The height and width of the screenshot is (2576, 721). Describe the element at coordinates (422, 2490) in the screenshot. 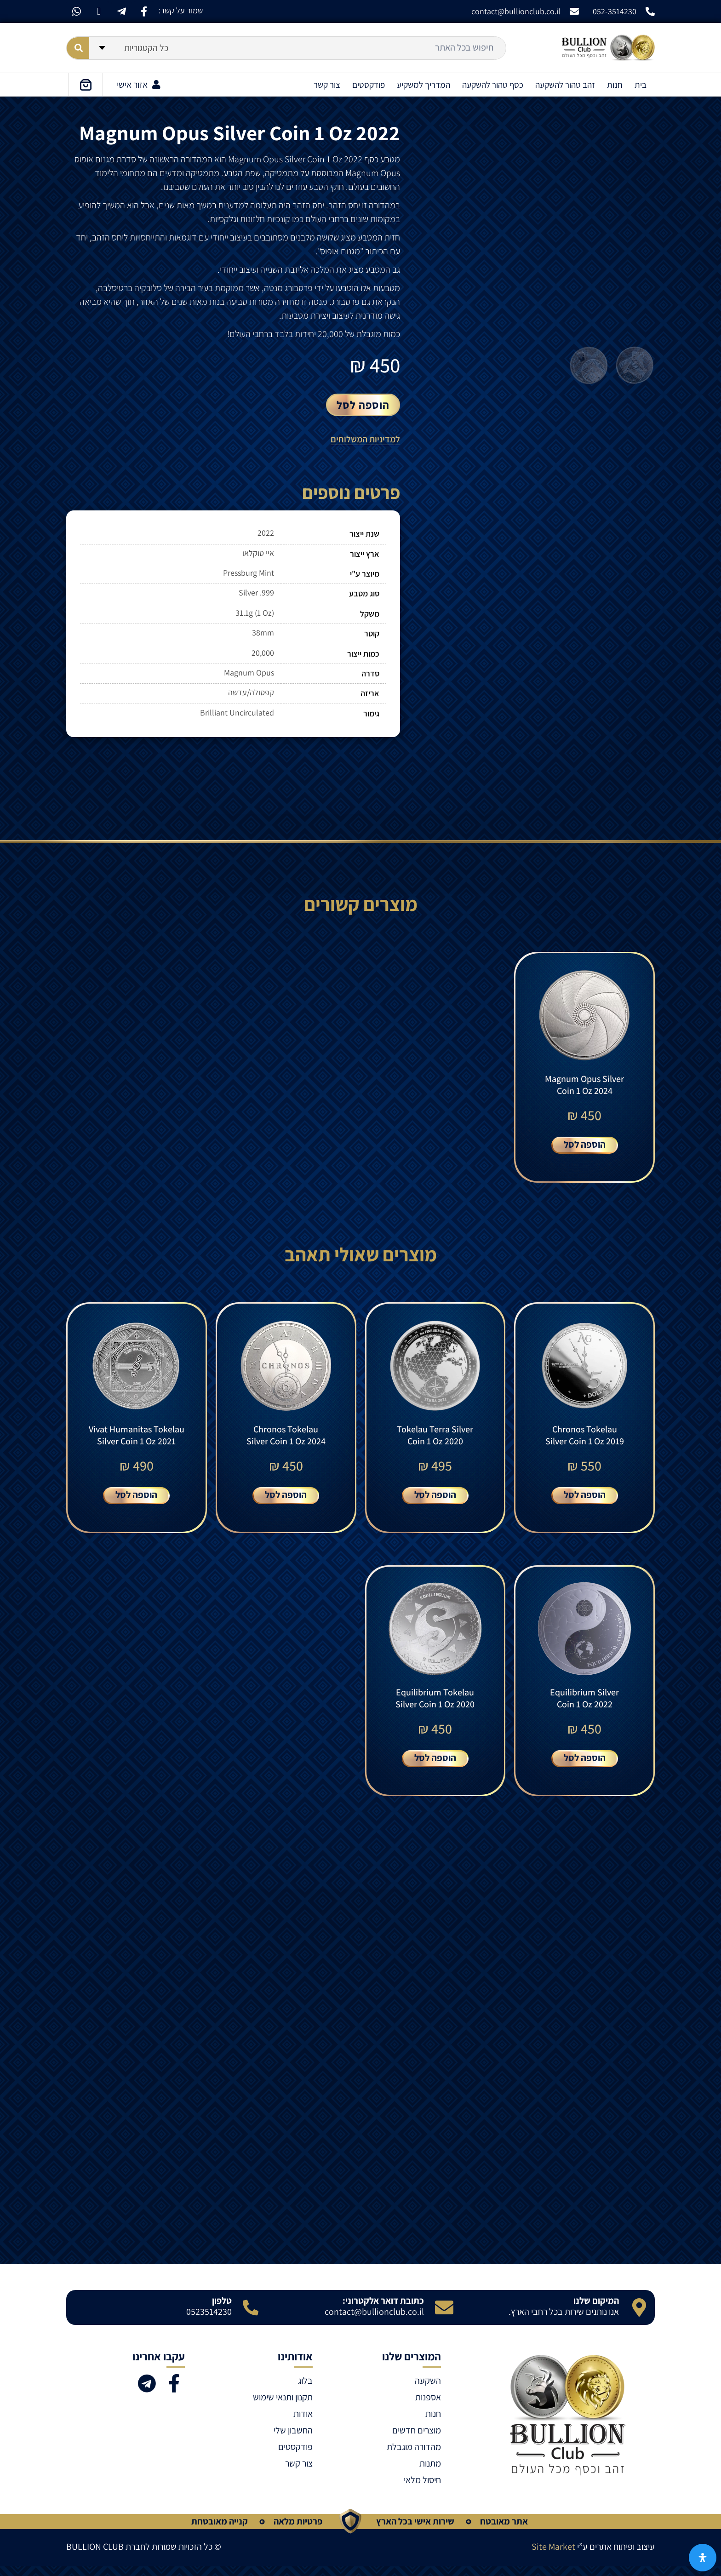

I see `חיסול מלאי` at that location.